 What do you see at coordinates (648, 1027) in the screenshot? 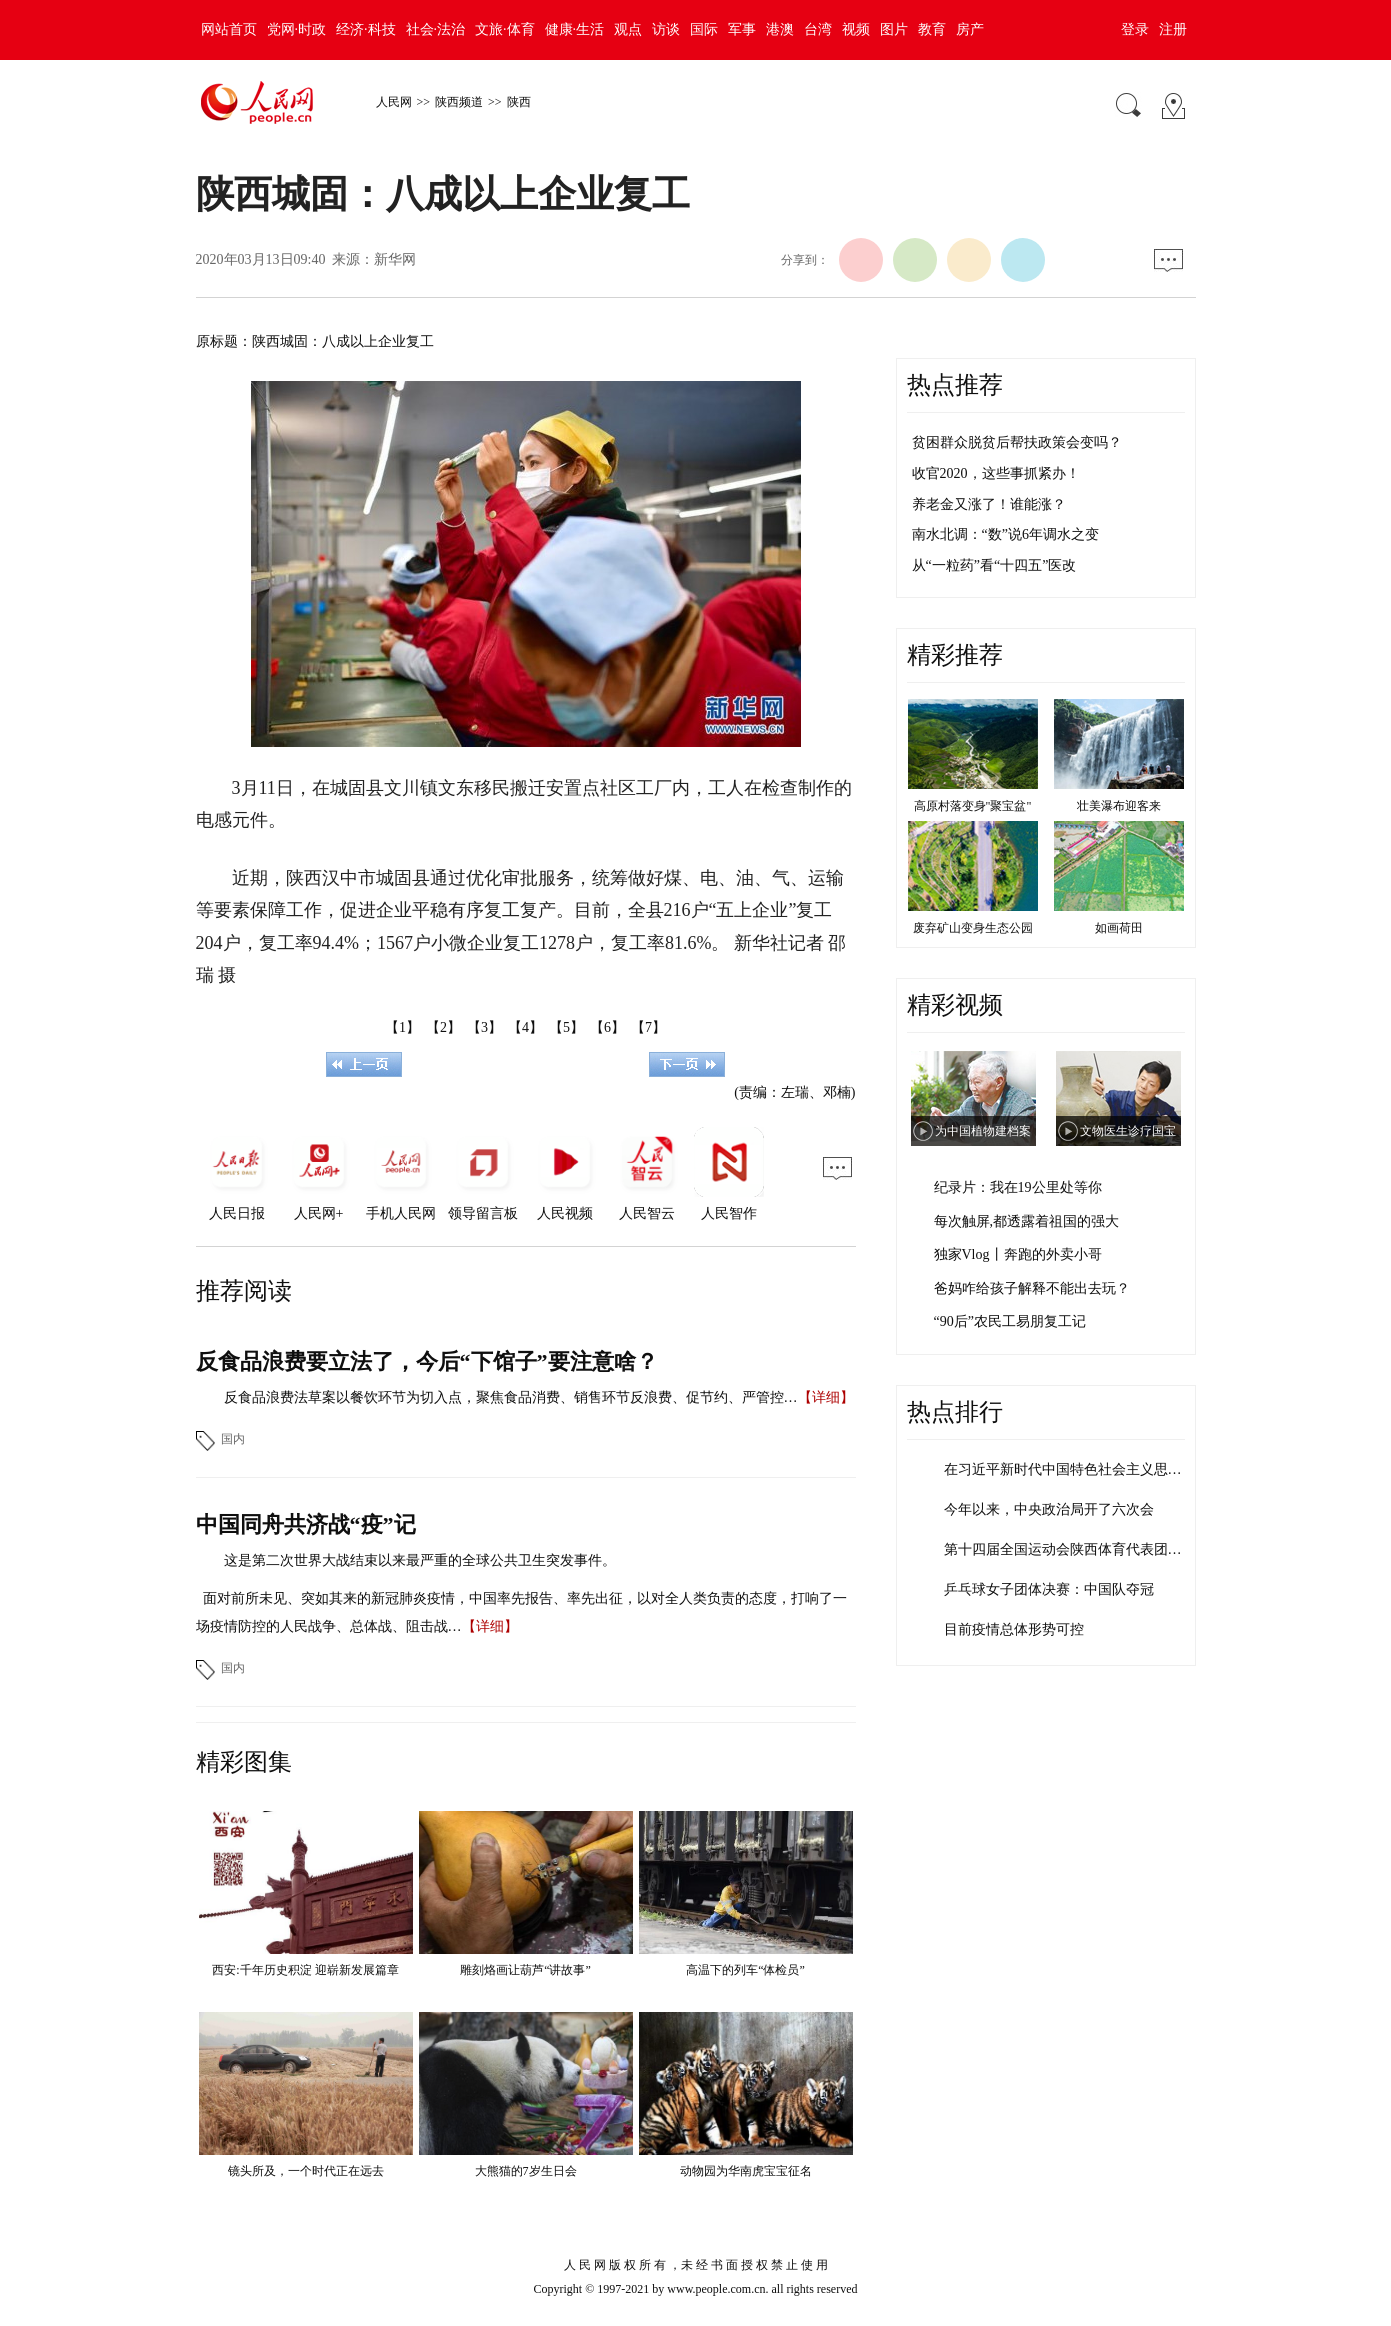
I see `【7】` at bounding box center [648, 1027].